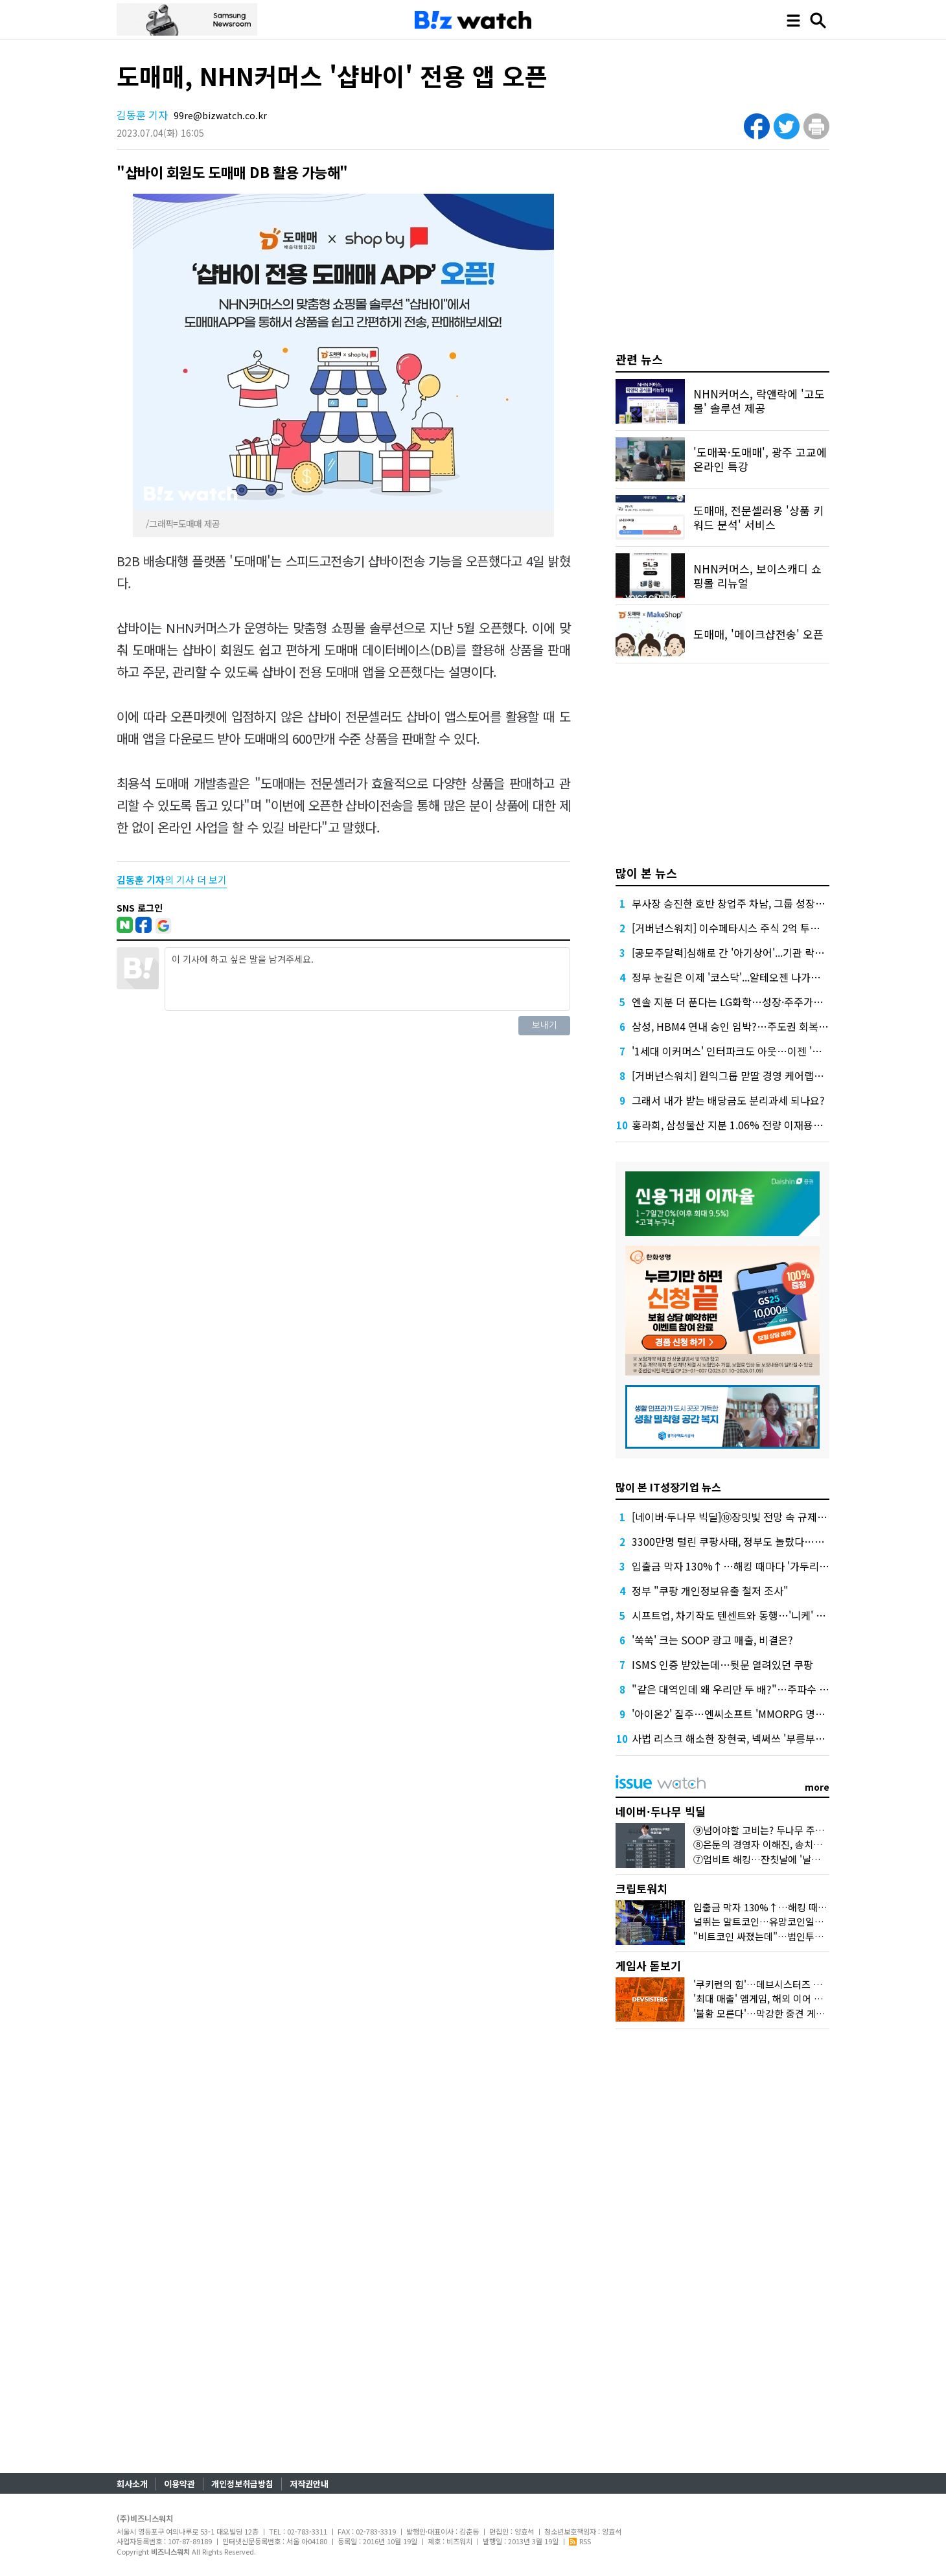 This screenshot has width=946, height=2576. What do you see at coordinates (784, 1921) in the screenshot?
I see `널뛰는 알트코인…유망코인일까 잡코인일까?` at bounding box center [784, 1921].